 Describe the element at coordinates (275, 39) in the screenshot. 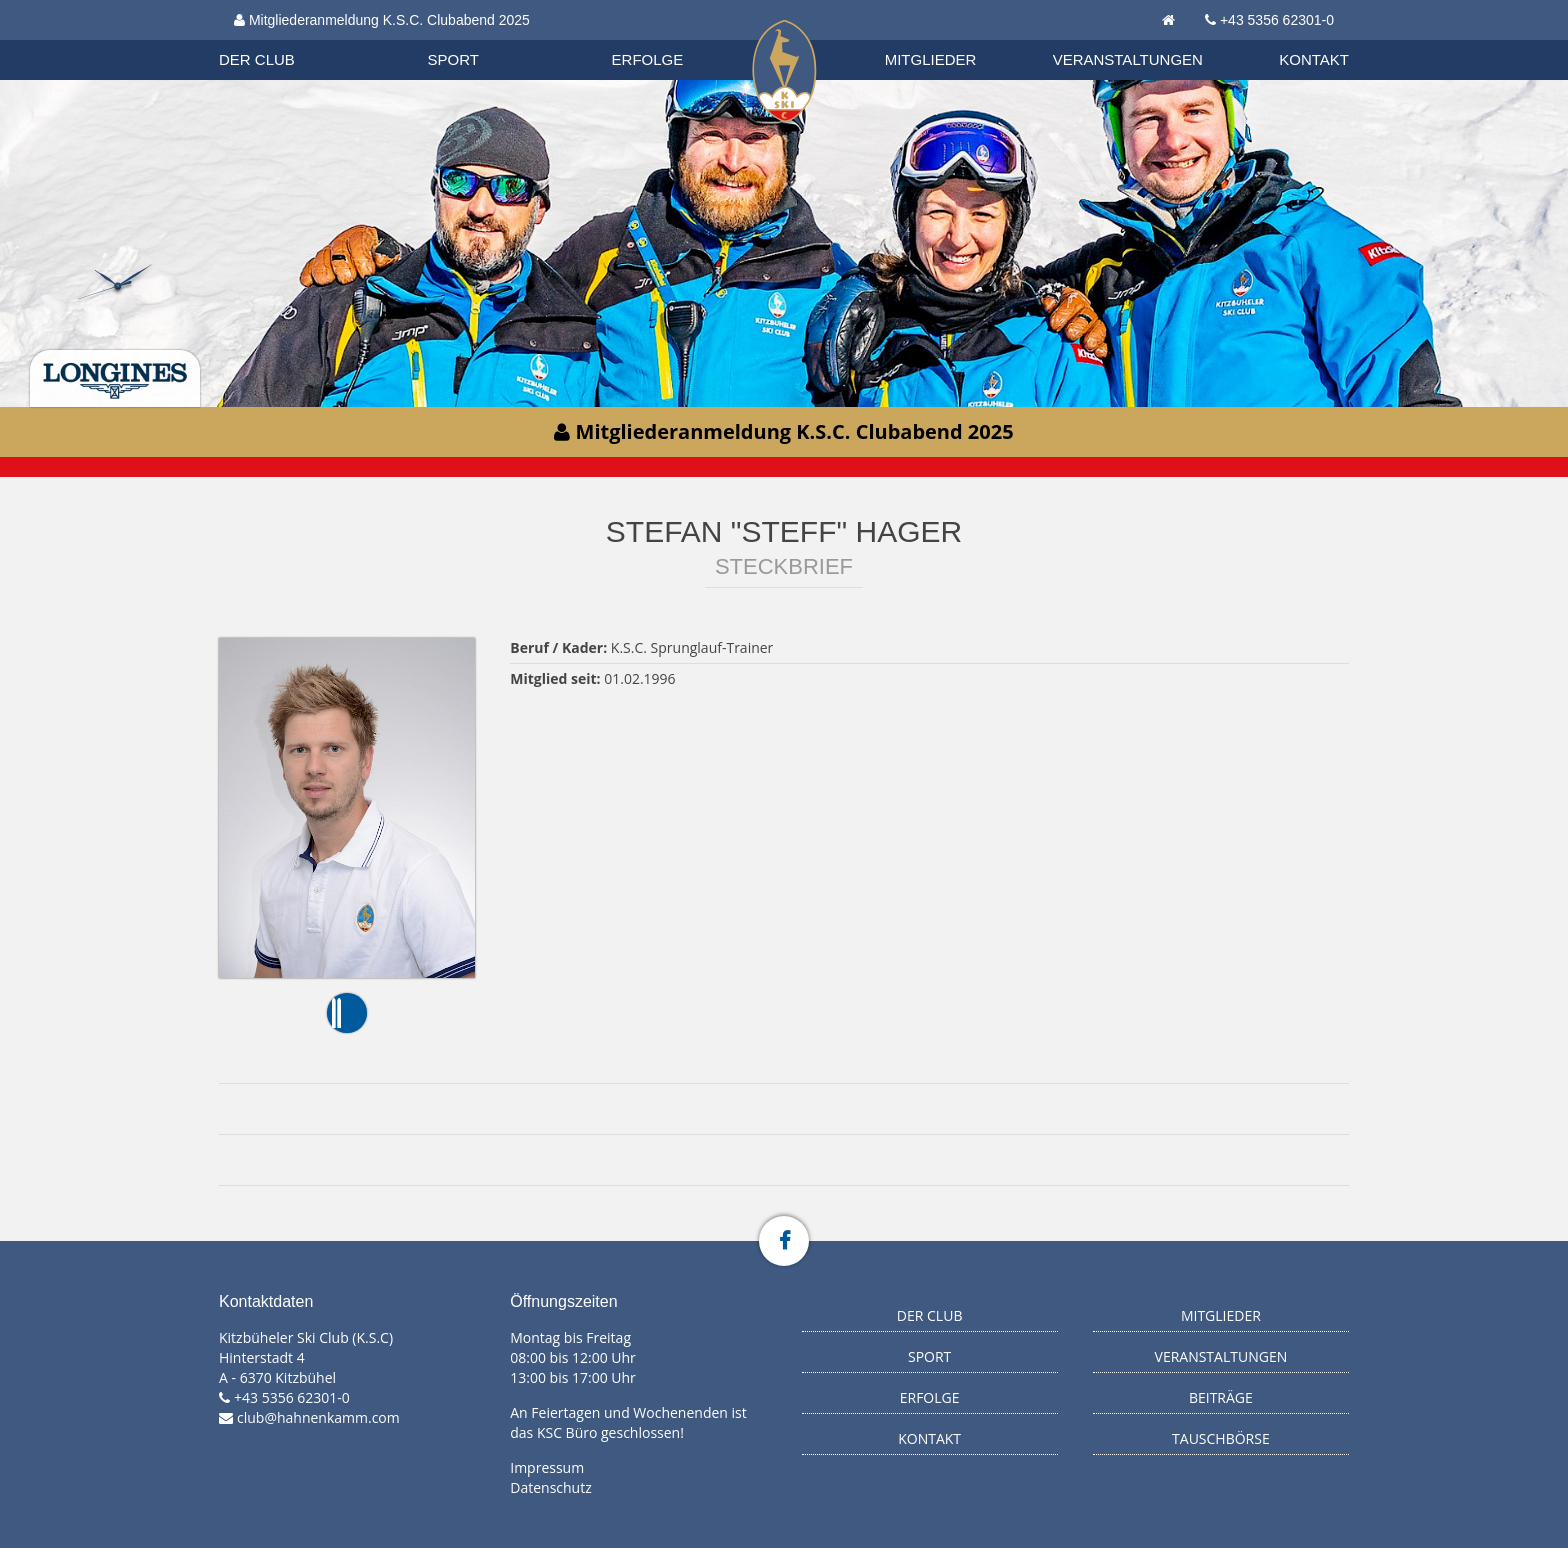

I see `Biathlon` at that location.